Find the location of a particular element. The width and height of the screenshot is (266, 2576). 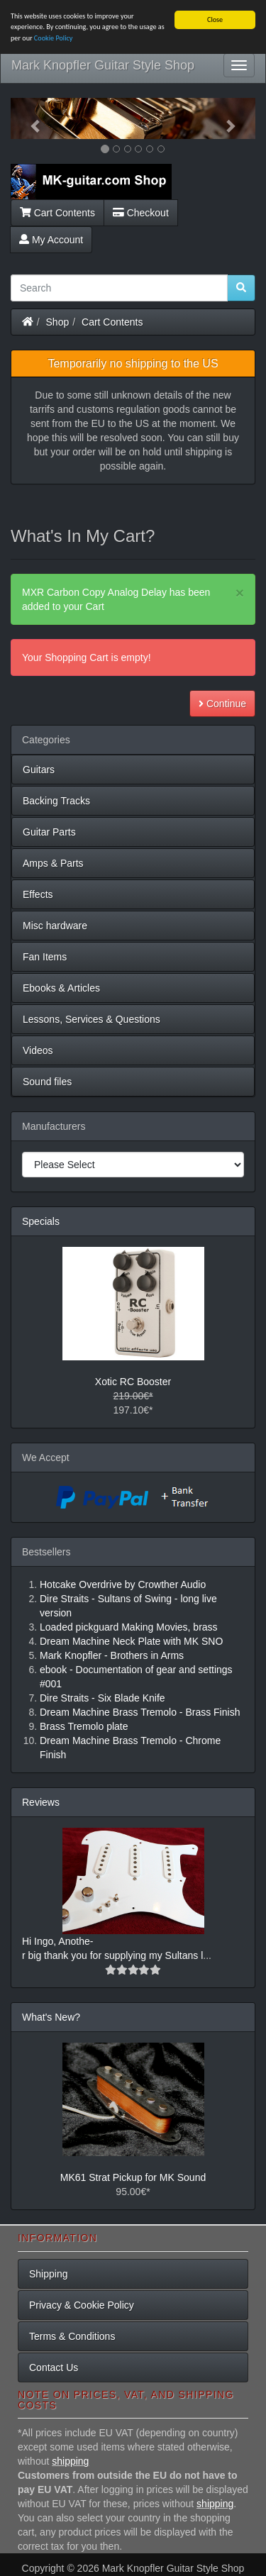

Shipping is located at coordinates (48, 2274).